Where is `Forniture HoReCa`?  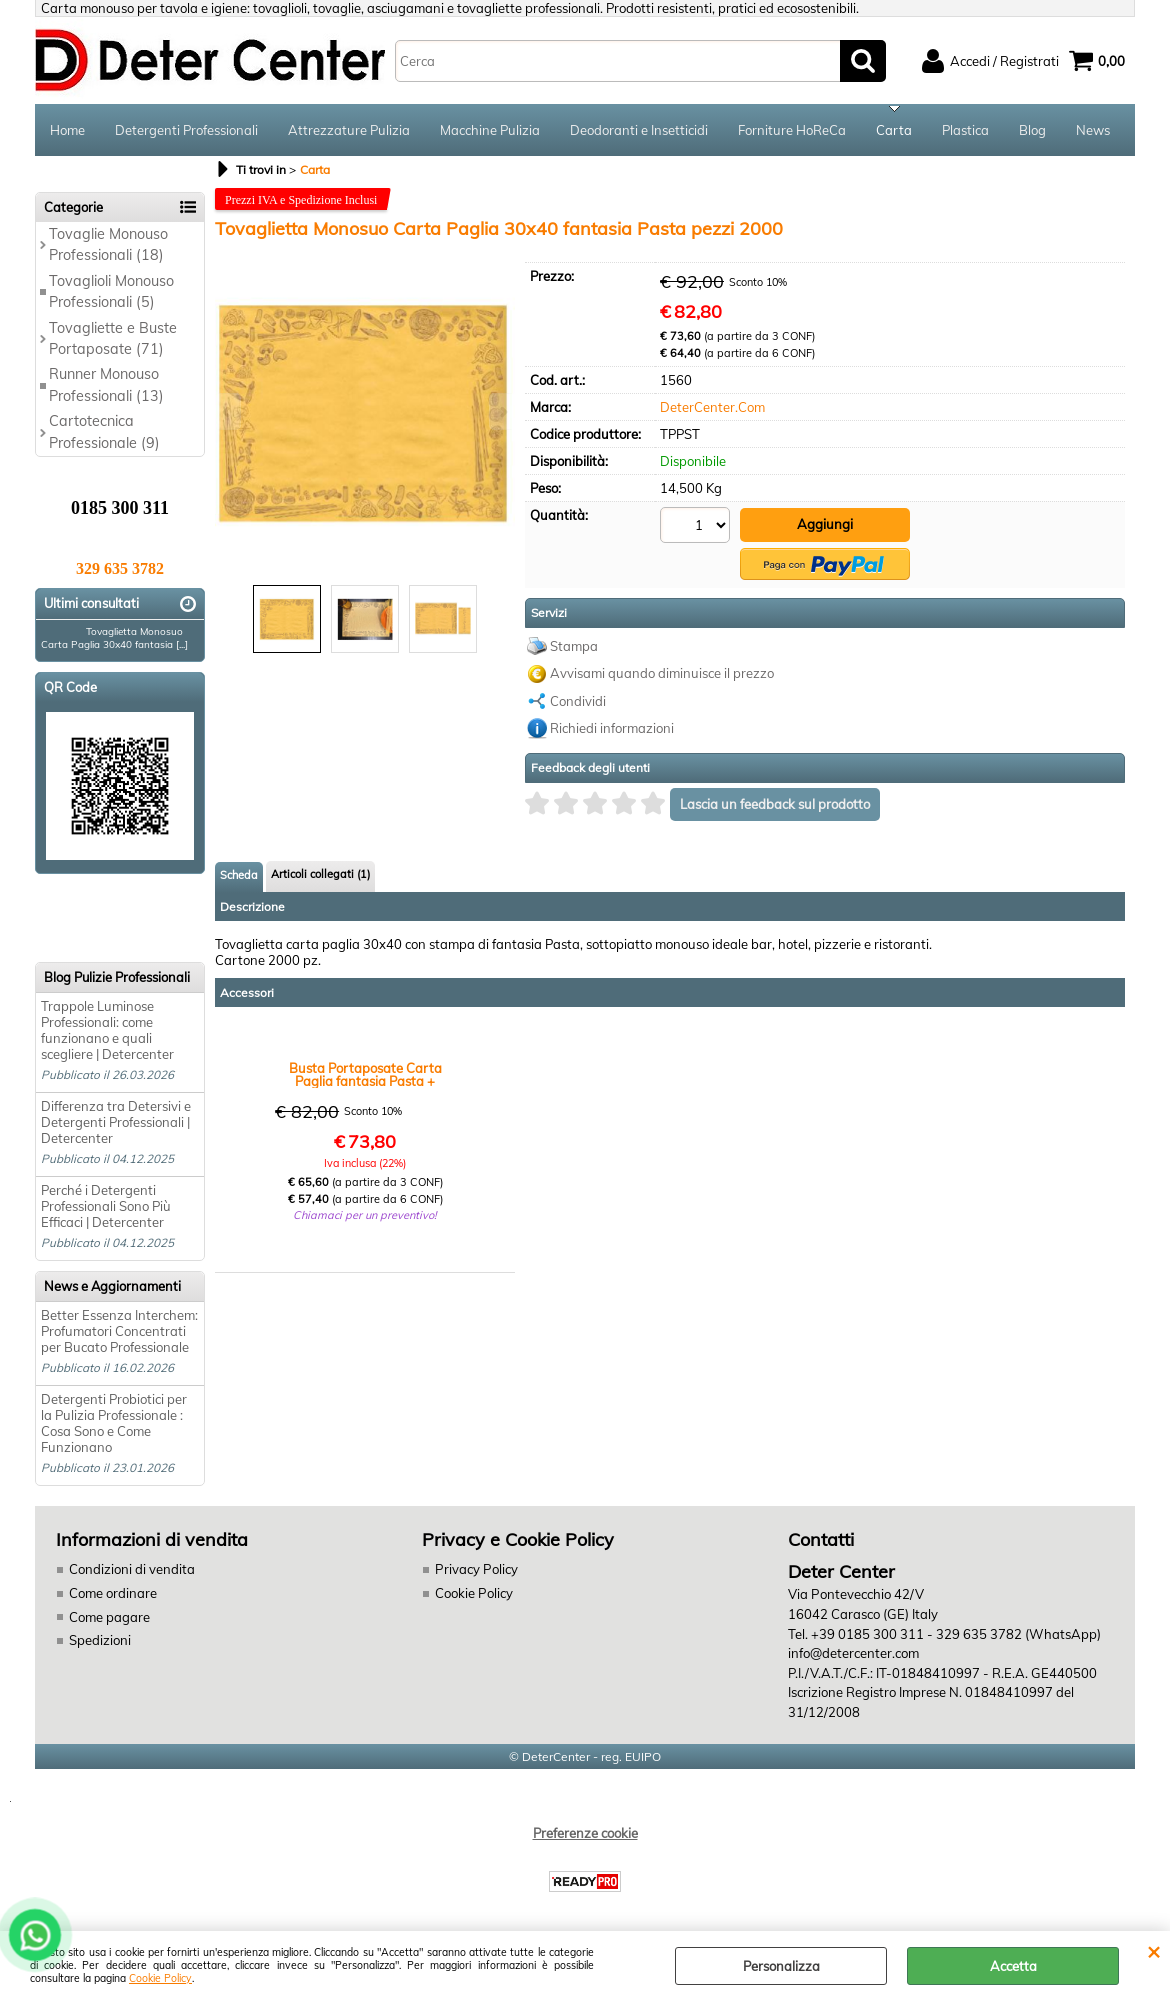 Forniture HoReCa is located at coordinates (792, 130).